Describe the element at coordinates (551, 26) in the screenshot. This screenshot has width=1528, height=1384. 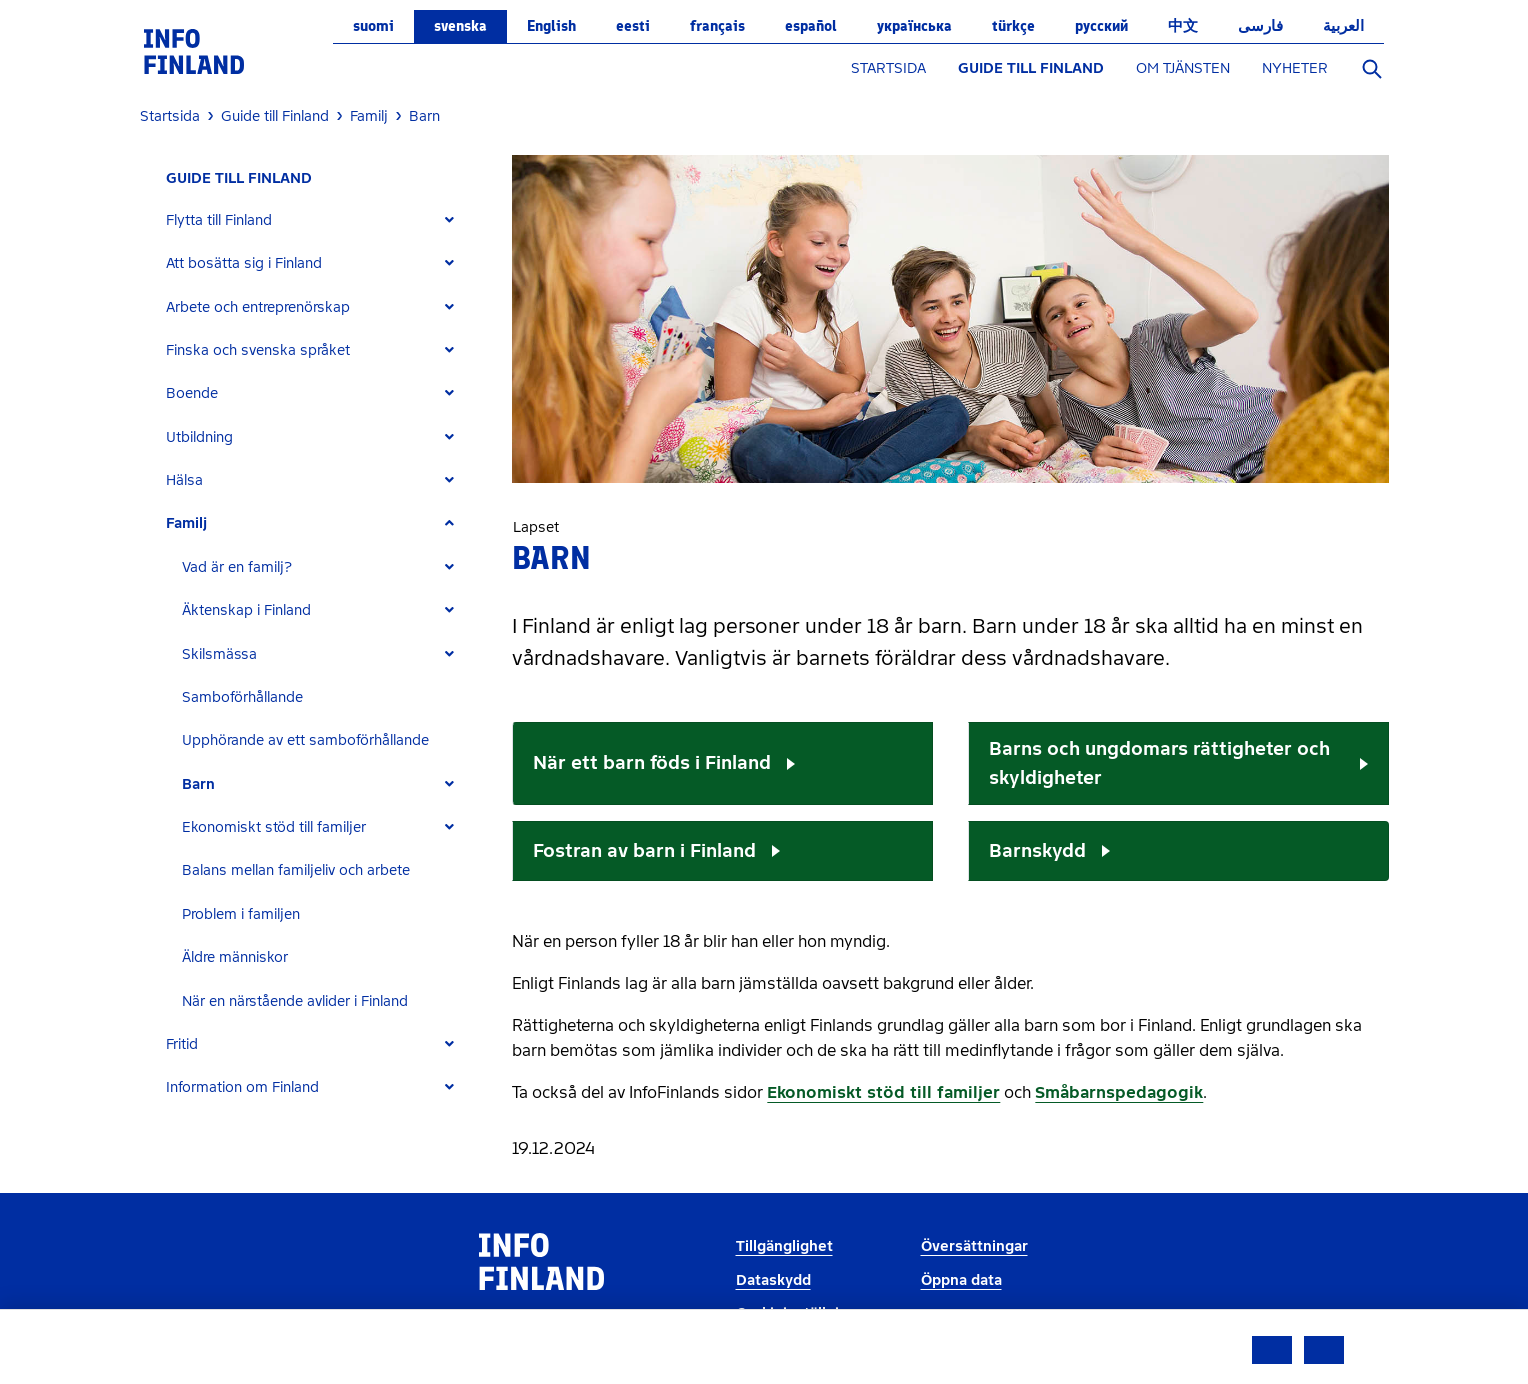
I see `English` at that location.